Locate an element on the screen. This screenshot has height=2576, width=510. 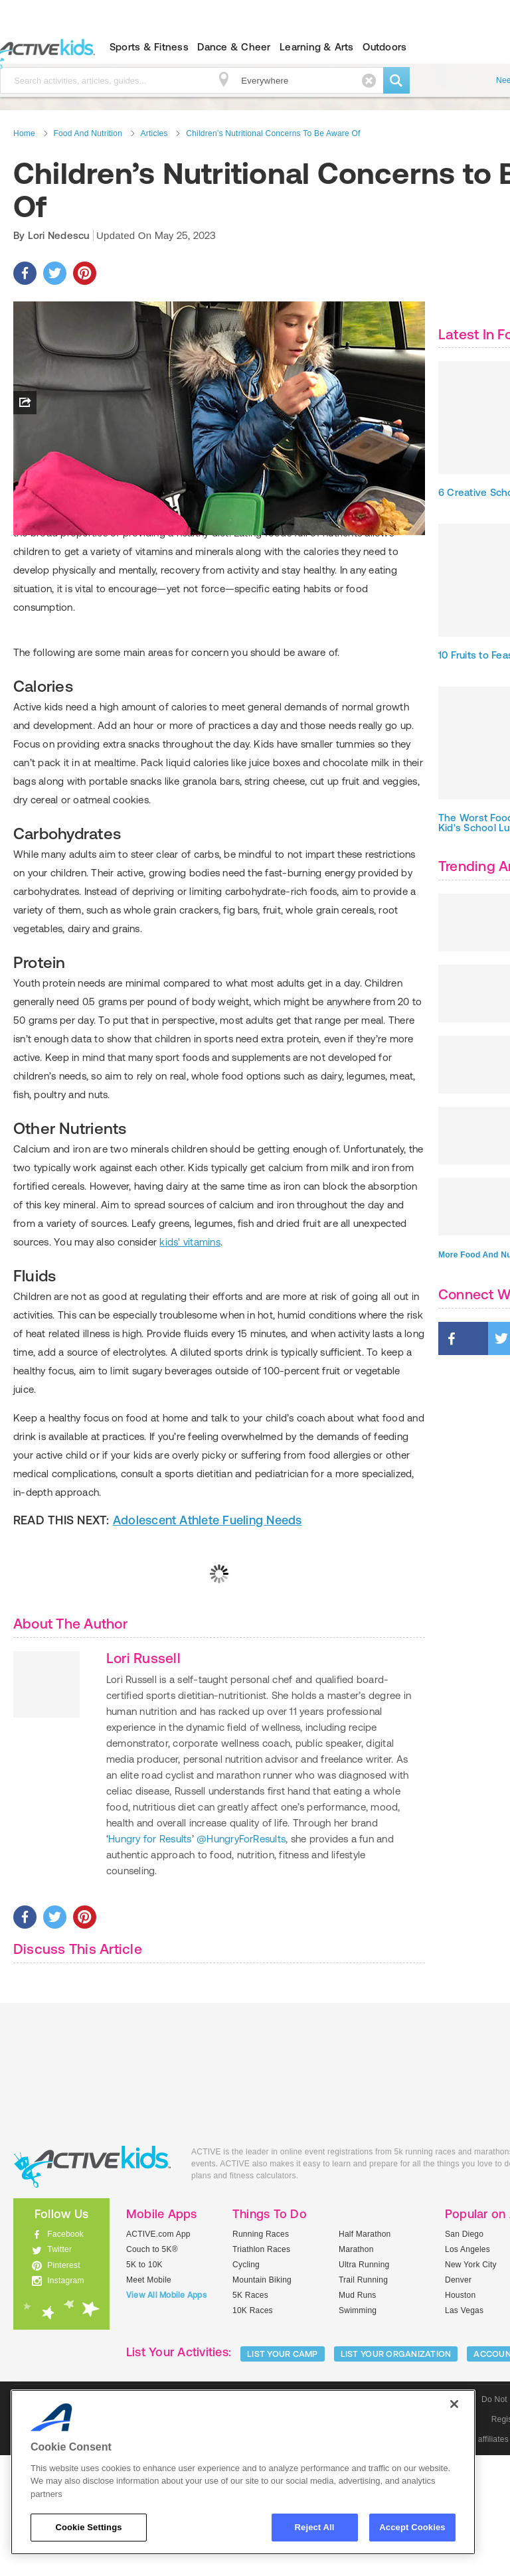
© 2025 Active Network, LLC is located at coordinates (386, 2560).